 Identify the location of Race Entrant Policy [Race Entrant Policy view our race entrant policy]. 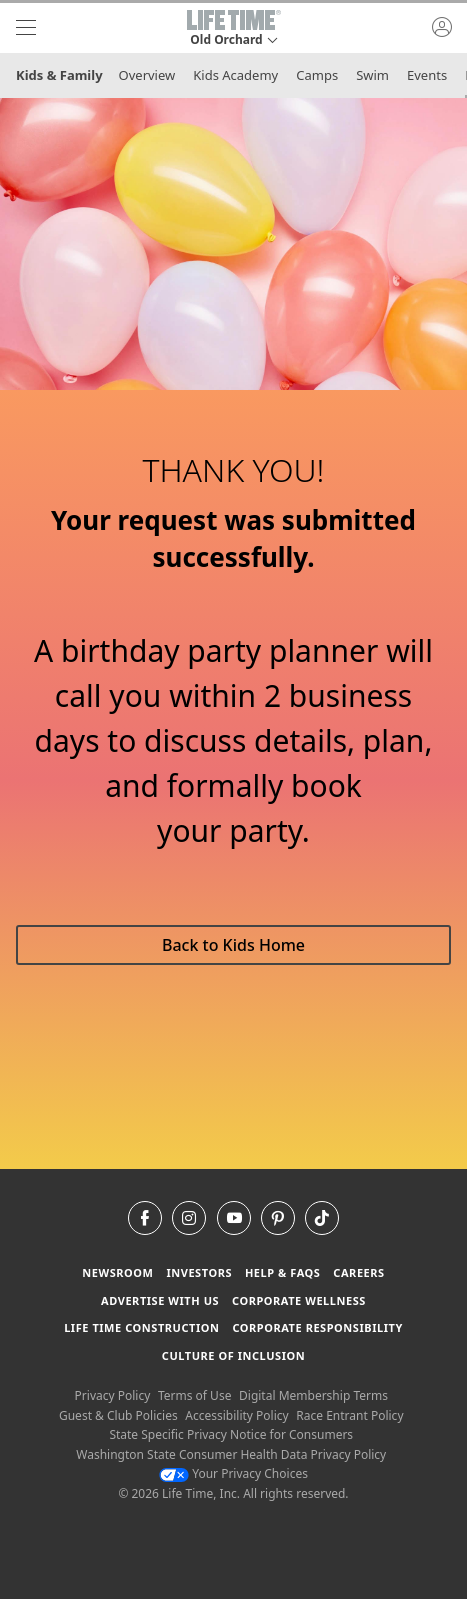
(349, 1415).